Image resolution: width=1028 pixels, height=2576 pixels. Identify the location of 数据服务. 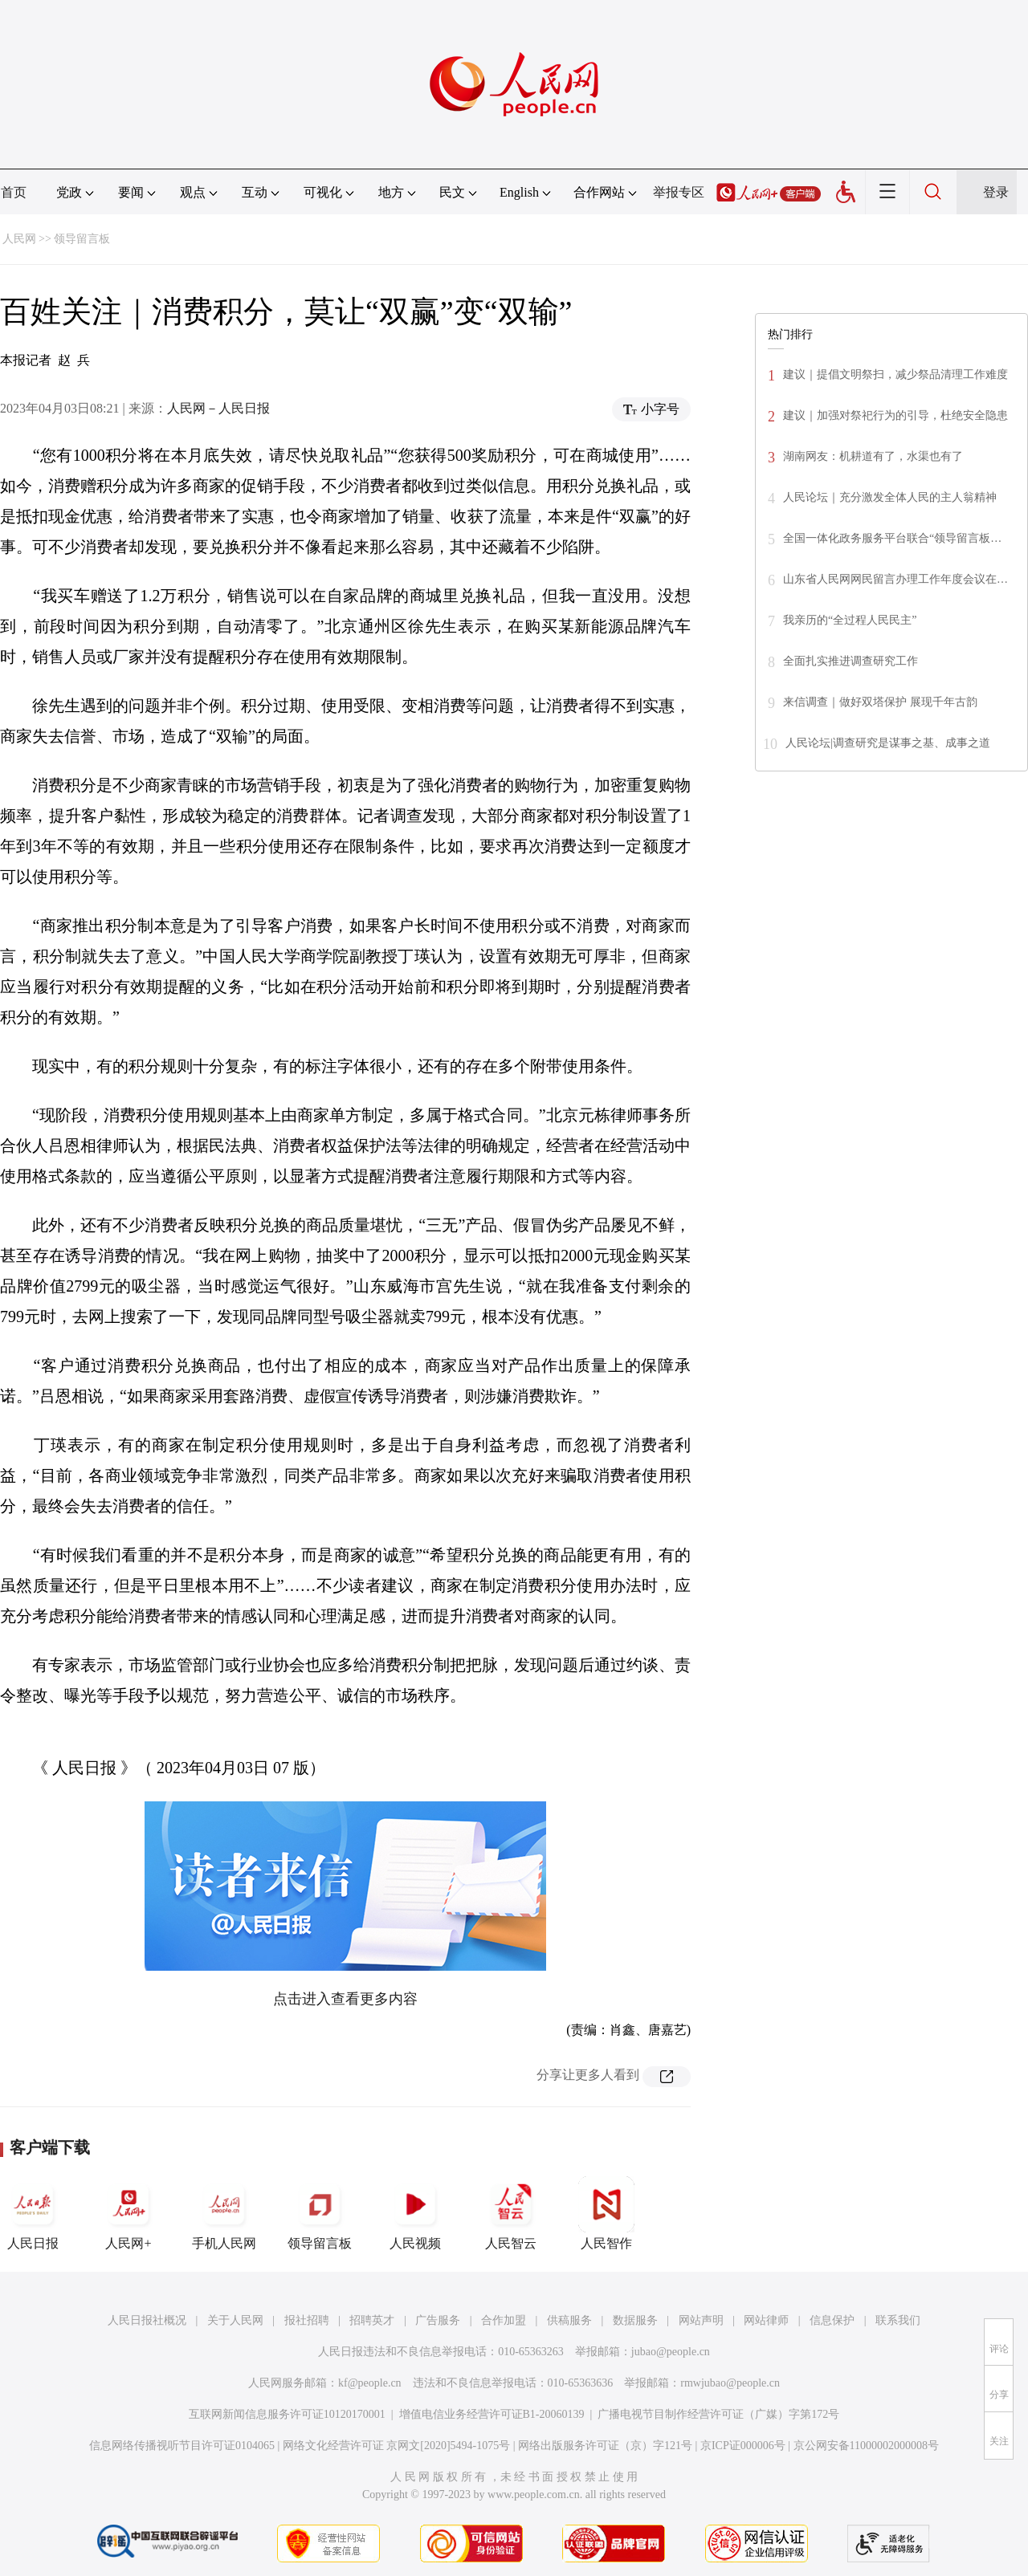
(635, 2320).